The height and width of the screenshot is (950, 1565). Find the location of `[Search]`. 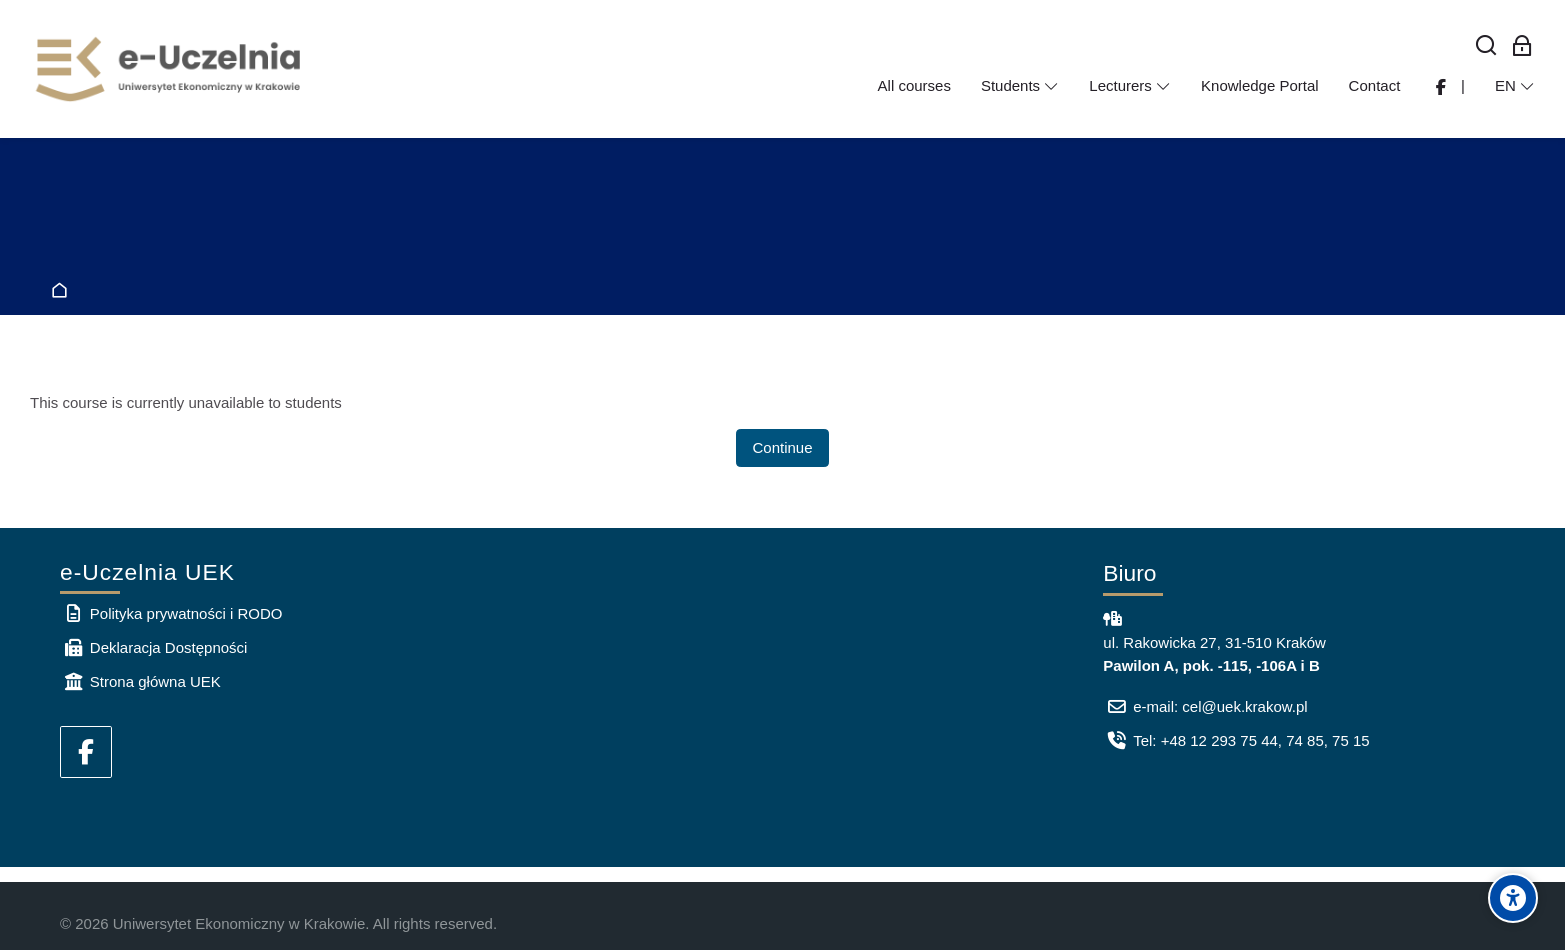

[Search] is located at coordinates (1486, 46).